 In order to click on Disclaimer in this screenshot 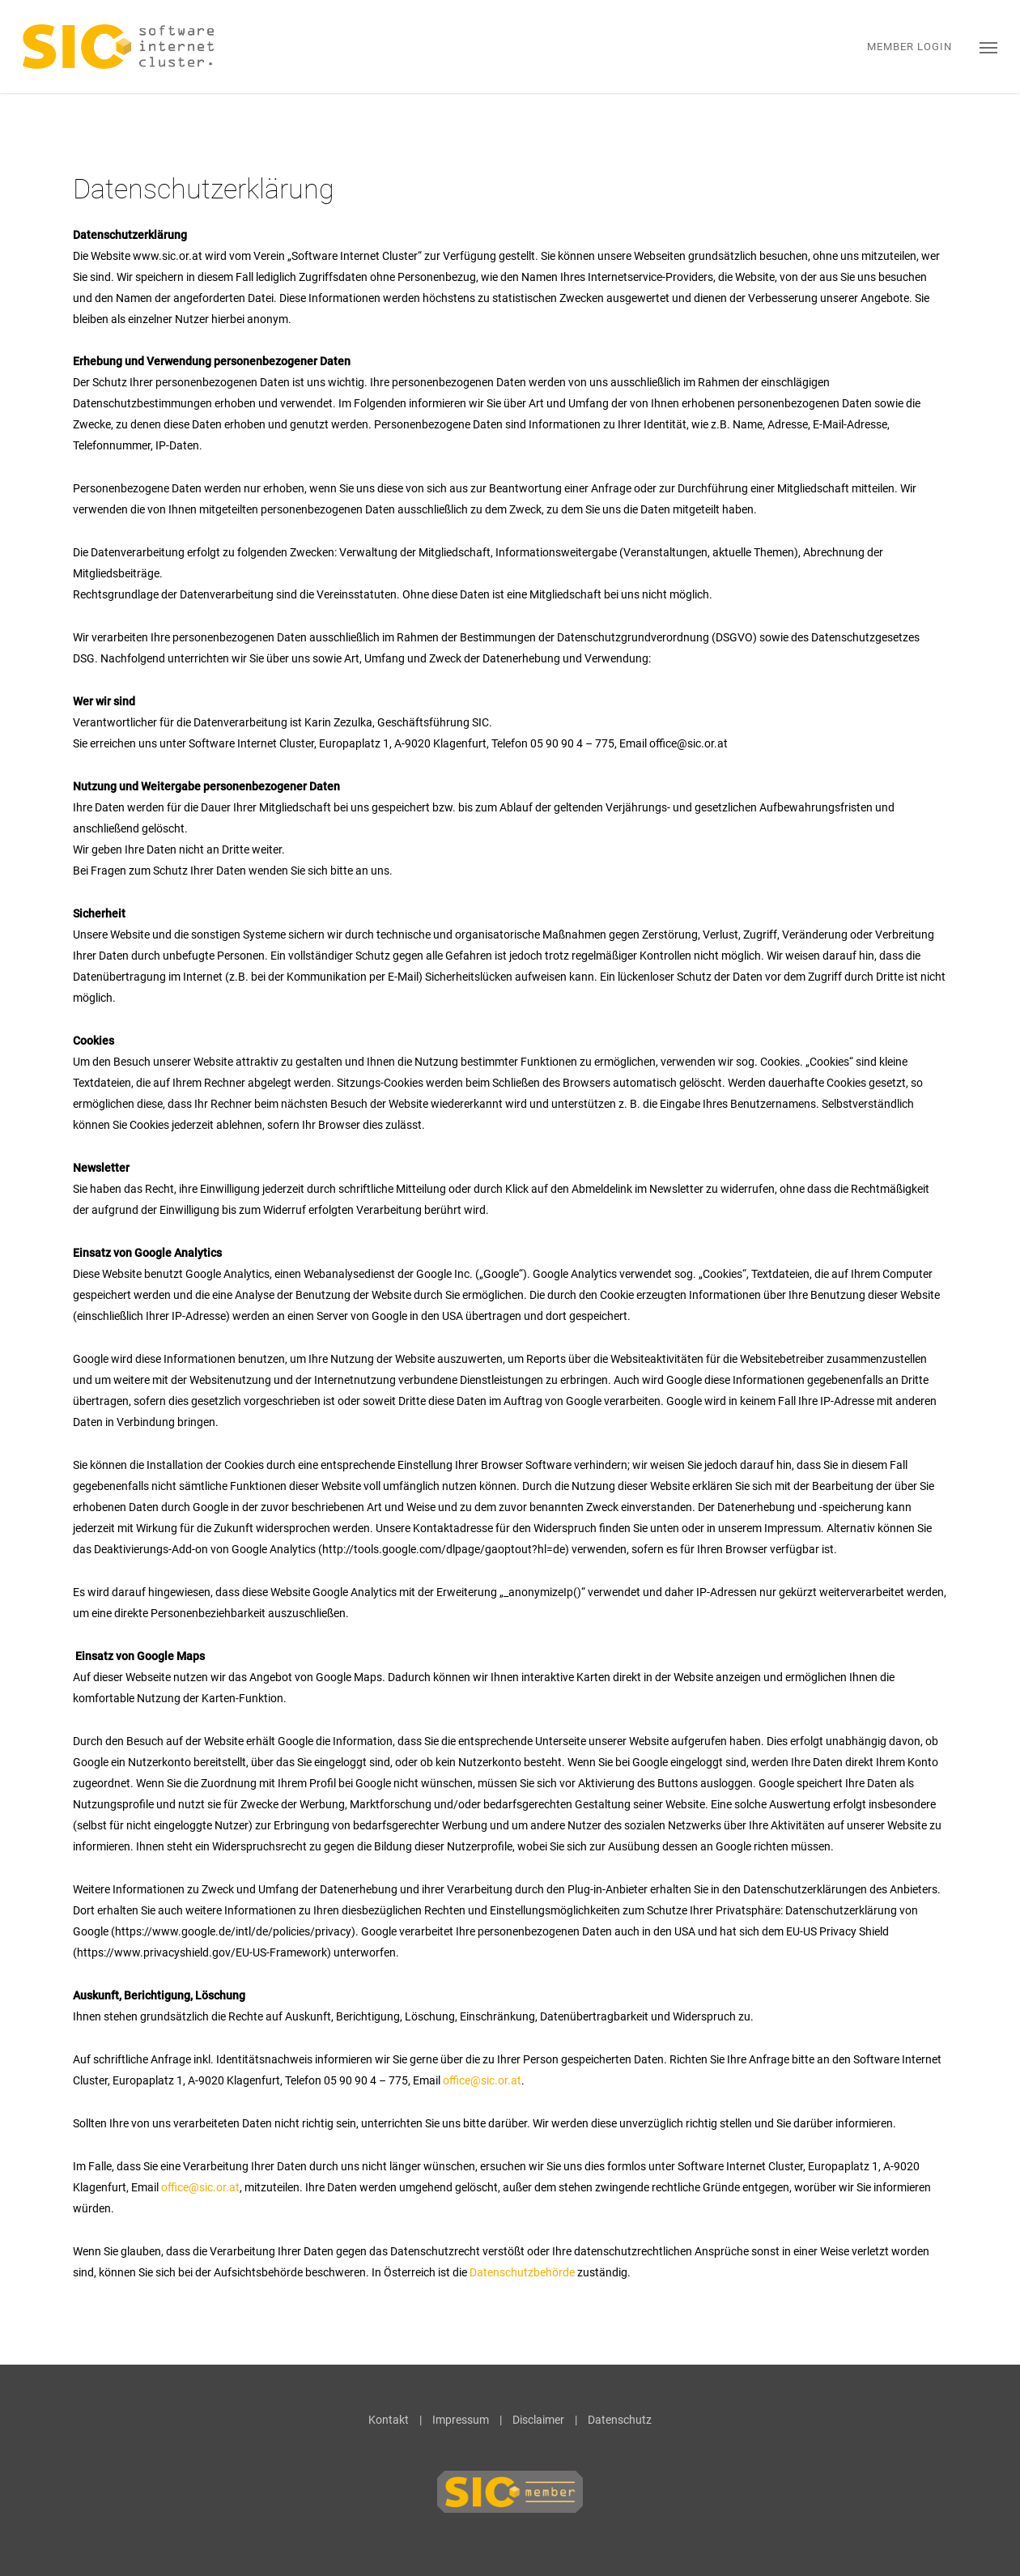, I will do `click(538, 2419)`.